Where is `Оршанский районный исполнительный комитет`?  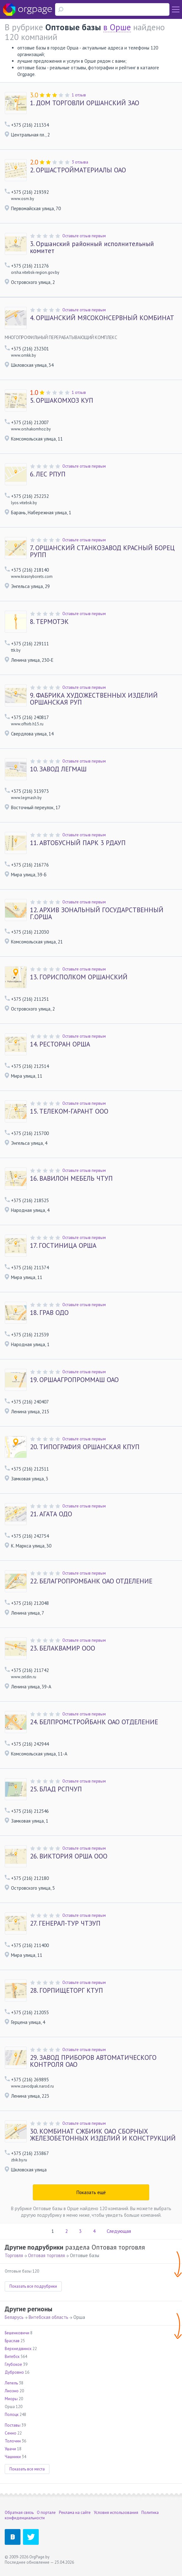
Оршанский районный исполнительный комитет is located at coordinates (92, 247).